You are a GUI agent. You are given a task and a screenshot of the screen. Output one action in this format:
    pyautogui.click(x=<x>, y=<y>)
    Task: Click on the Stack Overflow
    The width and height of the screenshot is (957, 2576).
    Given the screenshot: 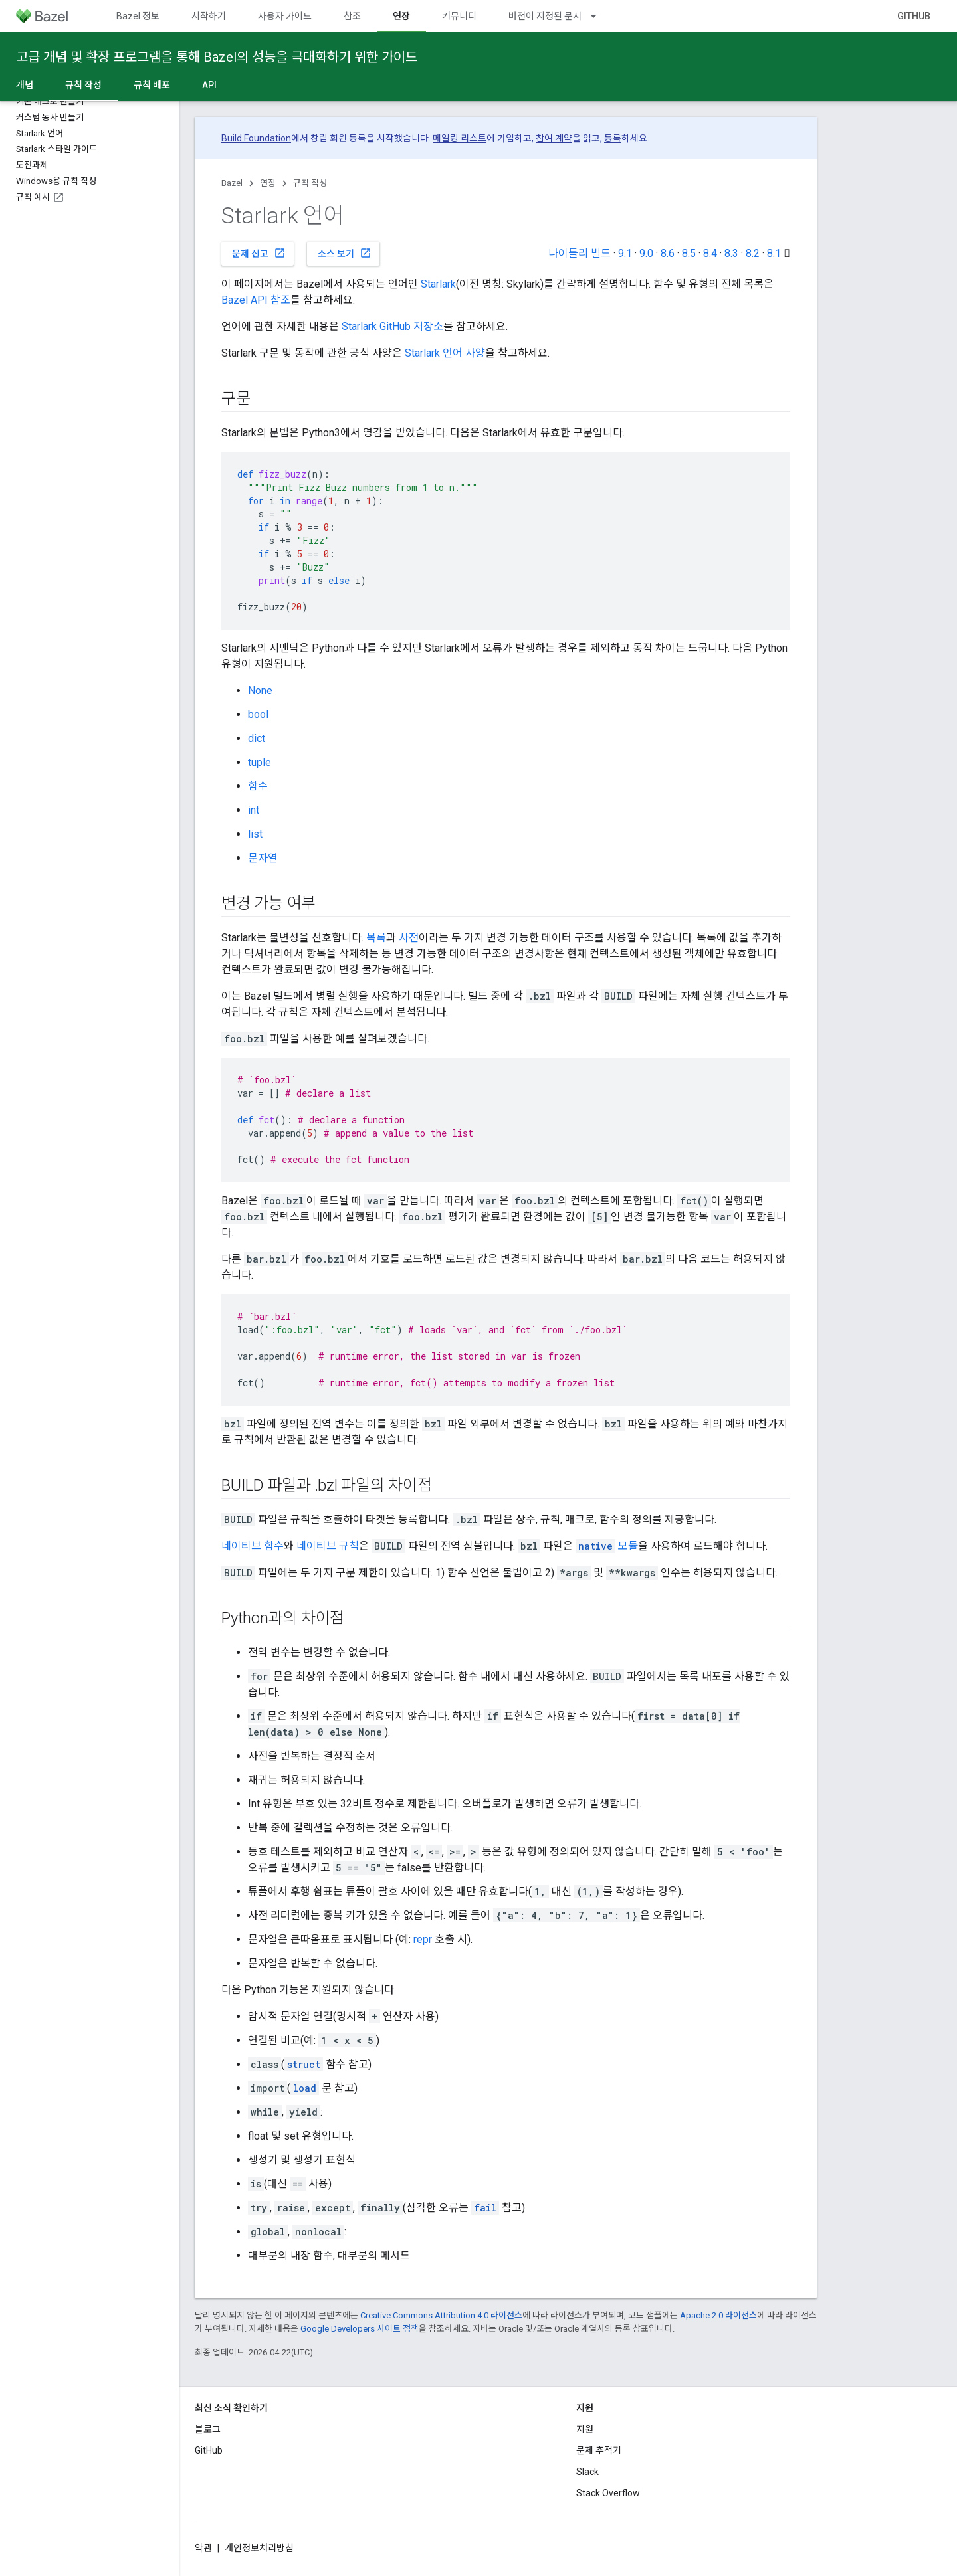 What is the action you would take?
    pyautogui.click(x=608, y=2493)
    